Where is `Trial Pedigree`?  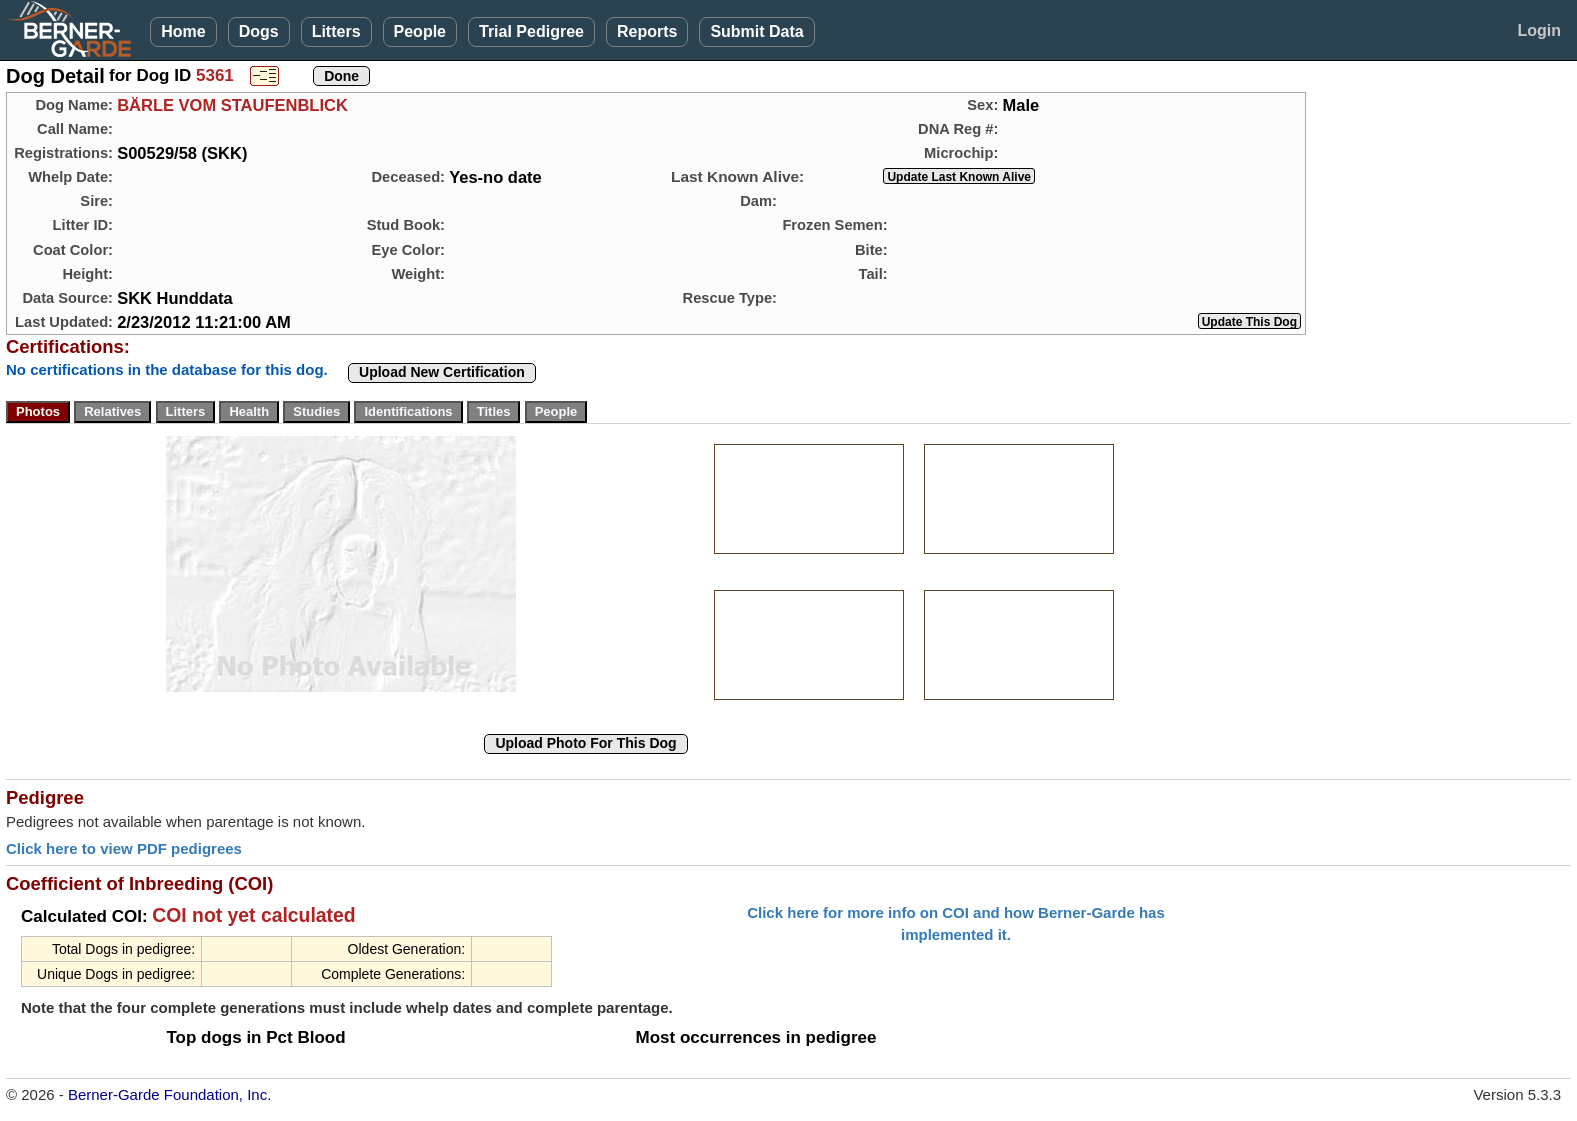 Trial Pedigree is located at coordinates (531, 31).